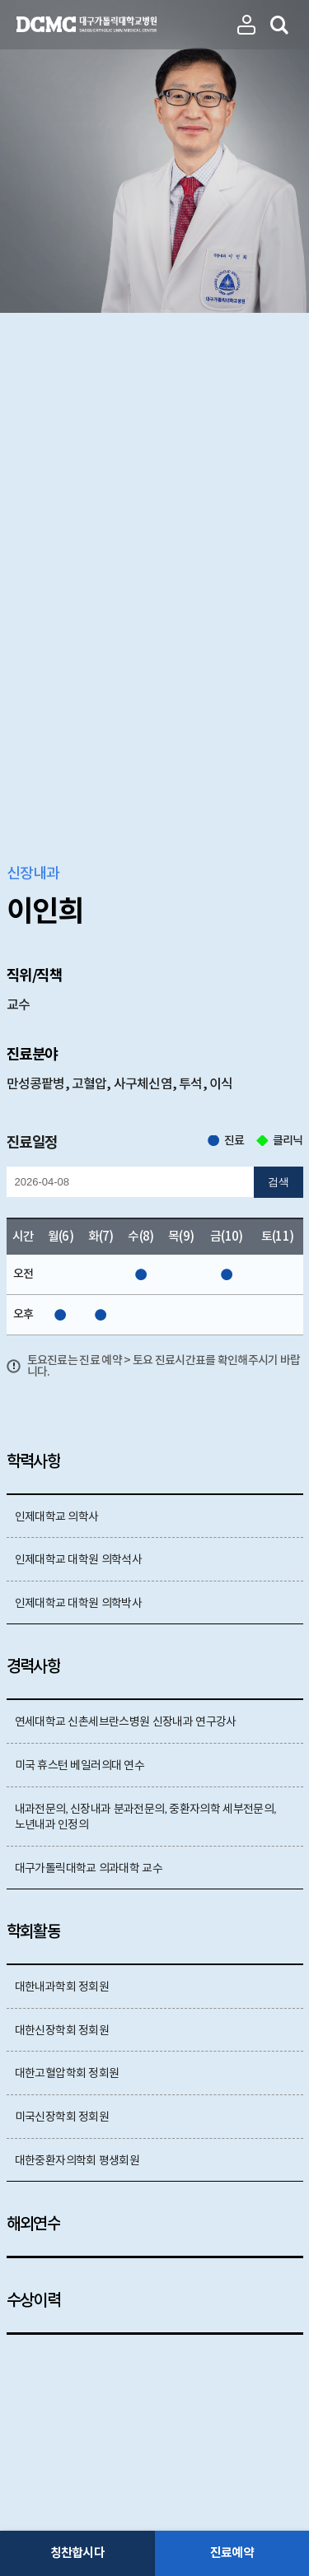 The width and height of the screenshot is (309, 2576). I want to click on 논문, so click(88, 1911).